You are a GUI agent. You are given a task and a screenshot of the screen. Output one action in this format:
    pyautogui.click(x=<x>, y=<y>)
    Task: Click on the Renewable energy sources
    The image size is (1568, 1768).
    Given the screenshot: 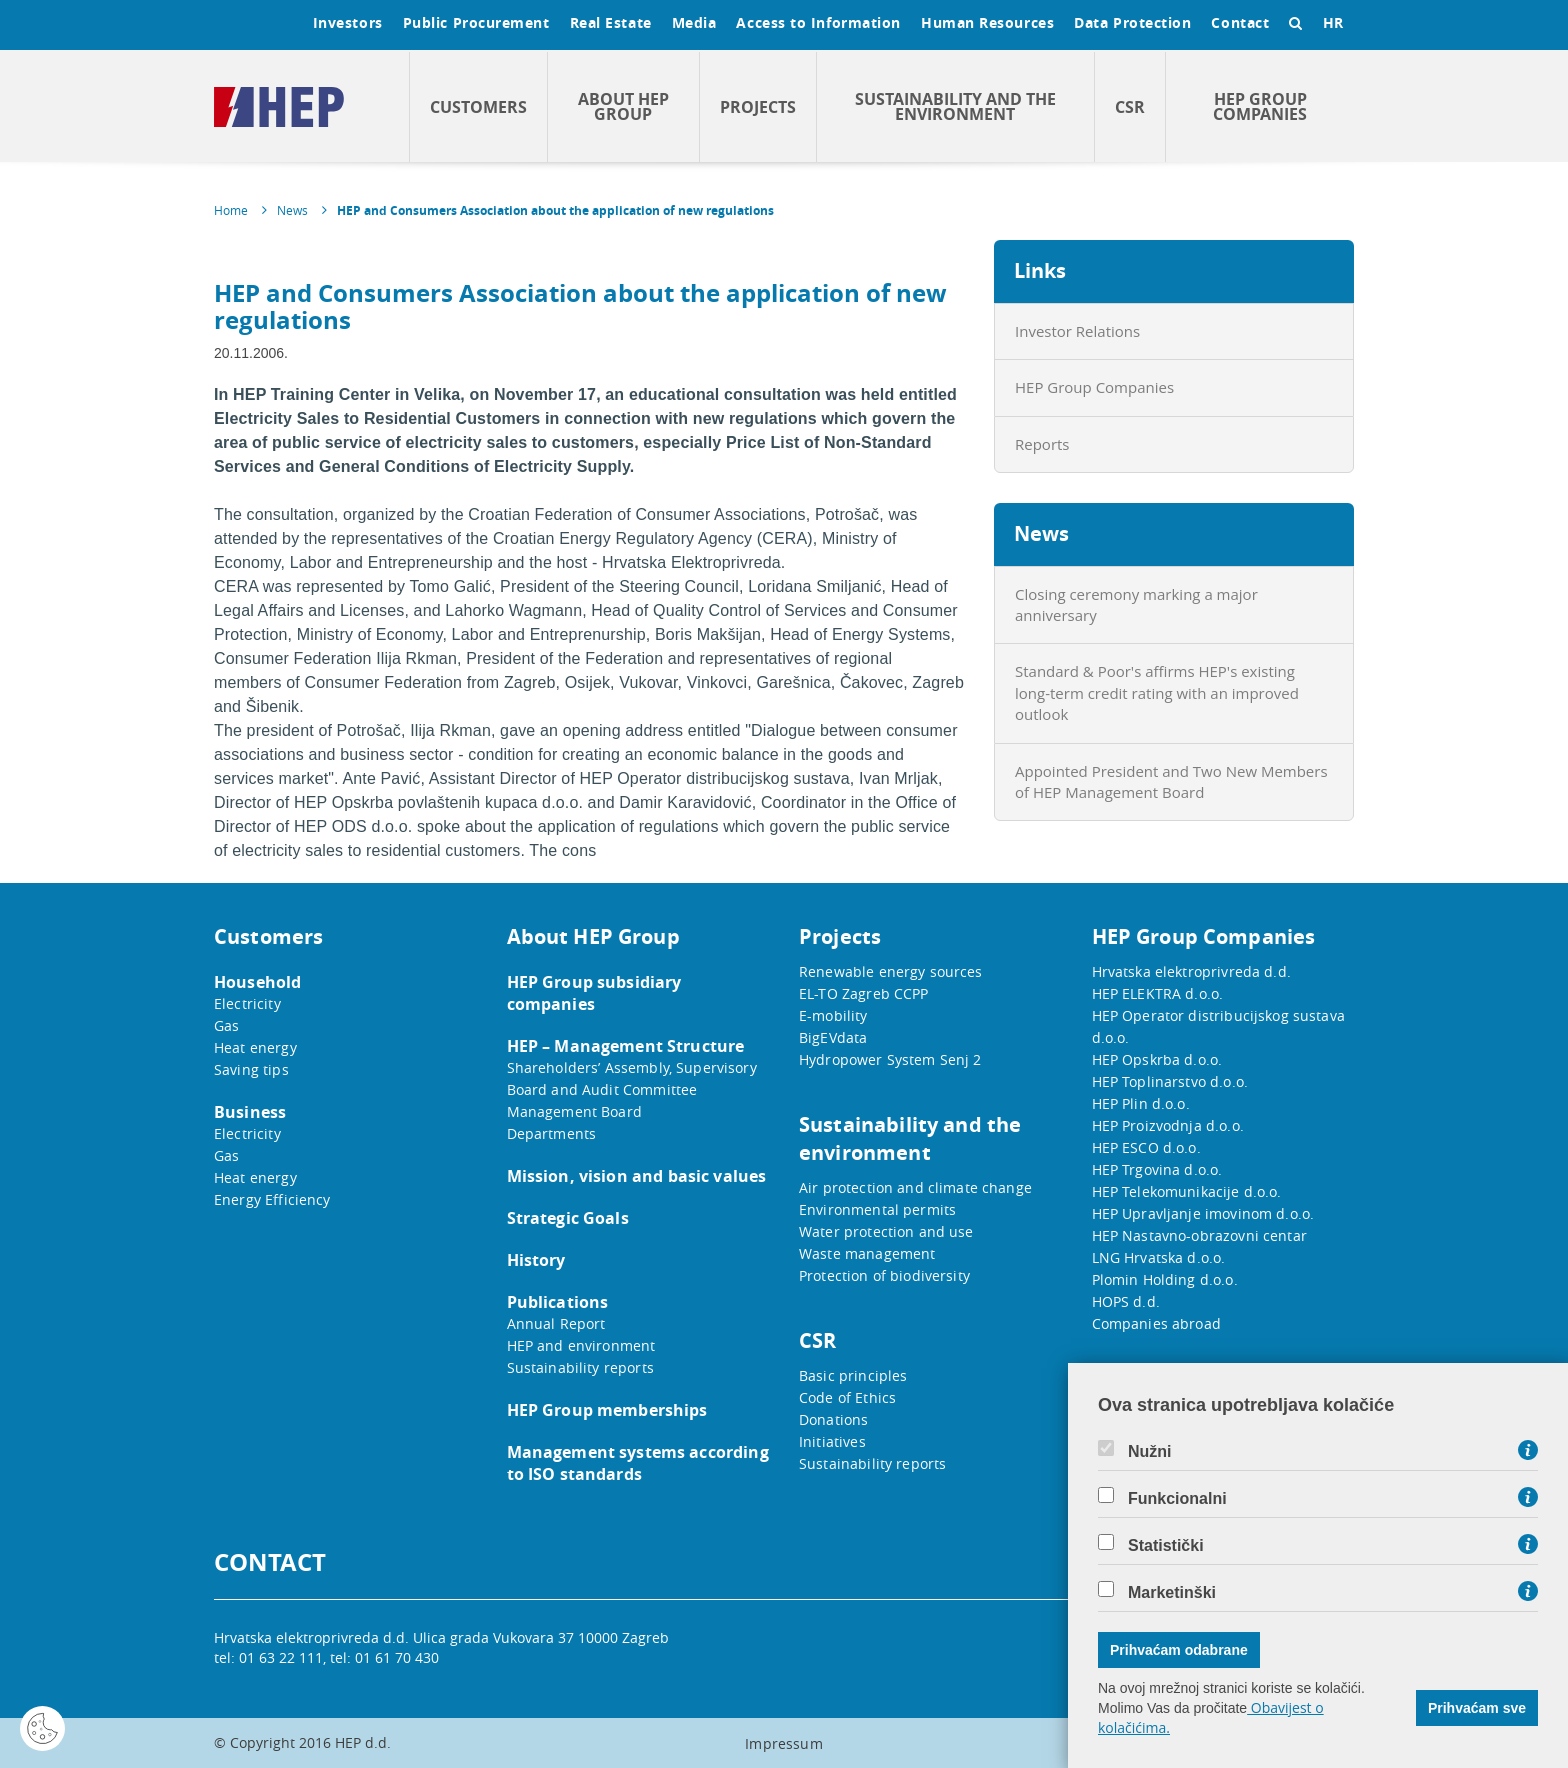 What is the action you would take?
    pyautogui.click(x=891, y=971)
    